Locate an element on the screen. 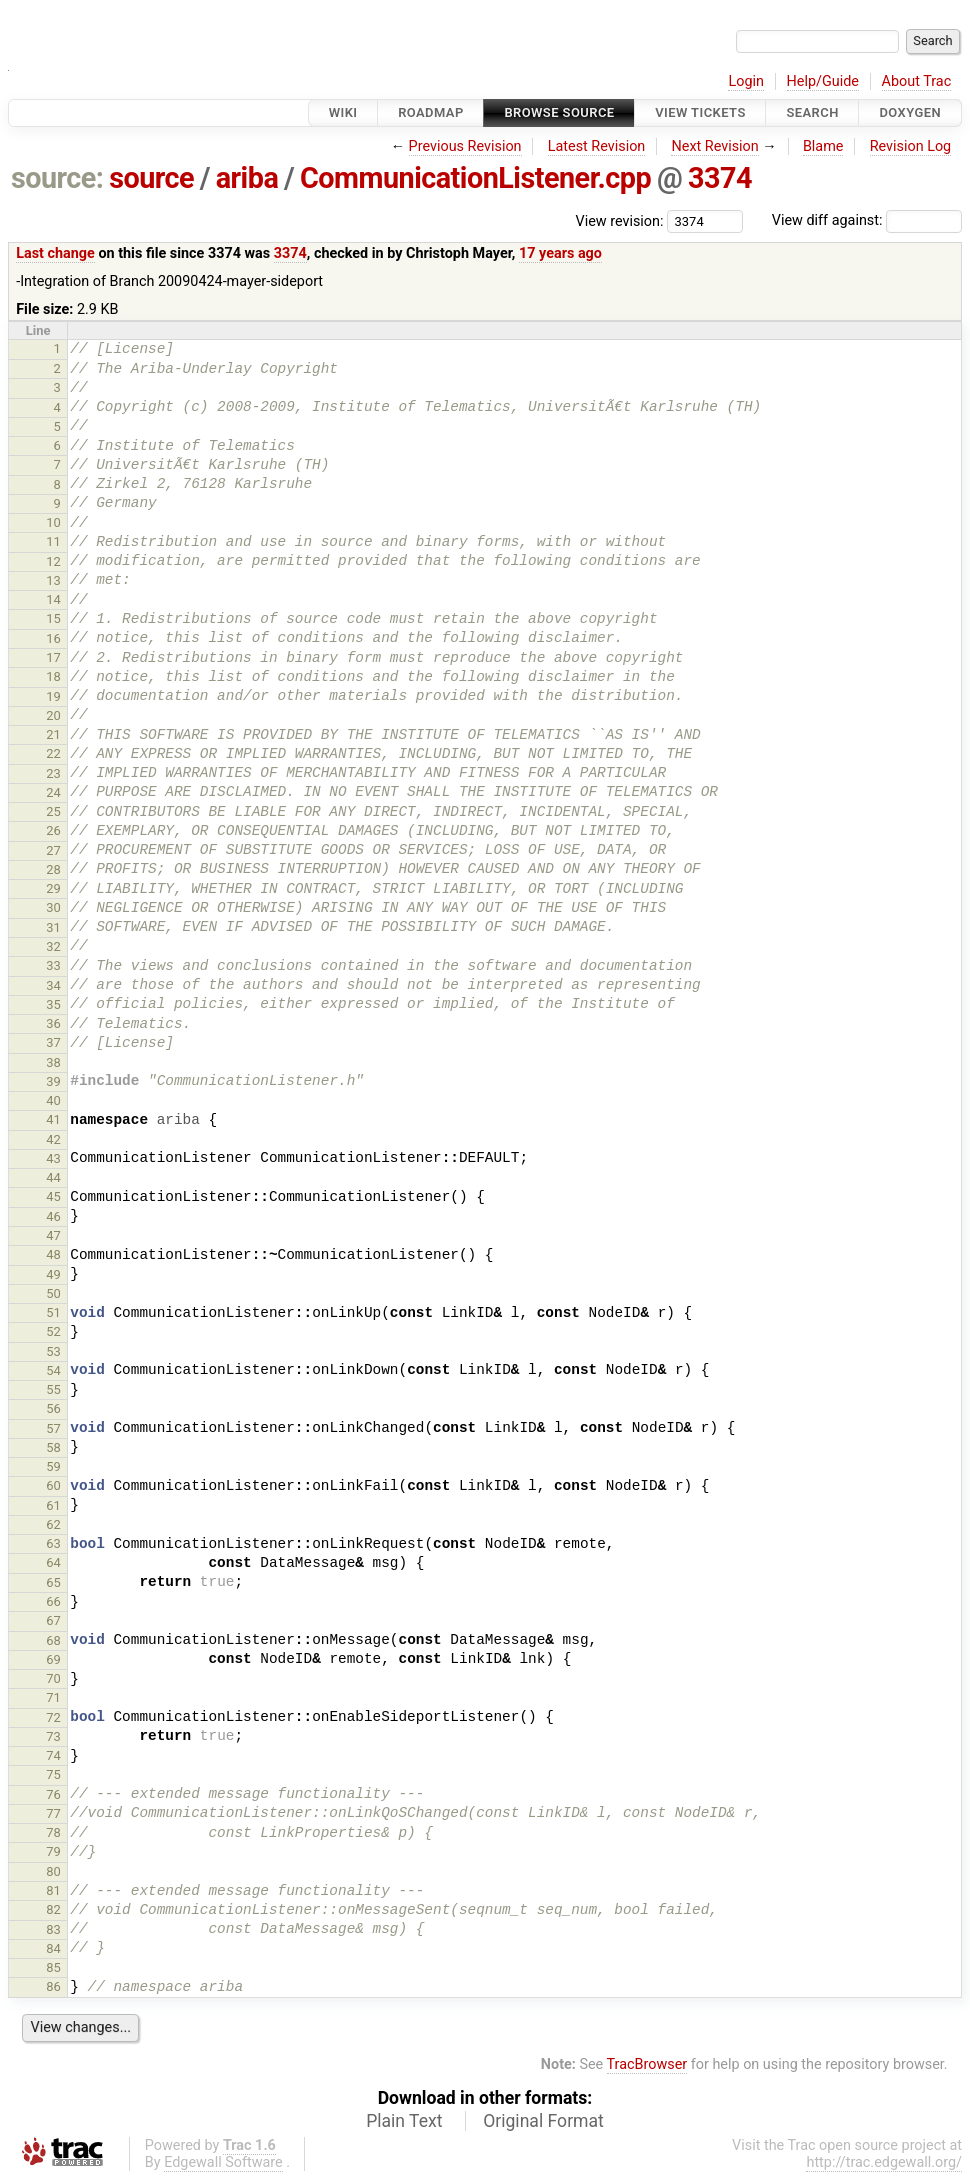  17 is located at coordinates (53, 657).